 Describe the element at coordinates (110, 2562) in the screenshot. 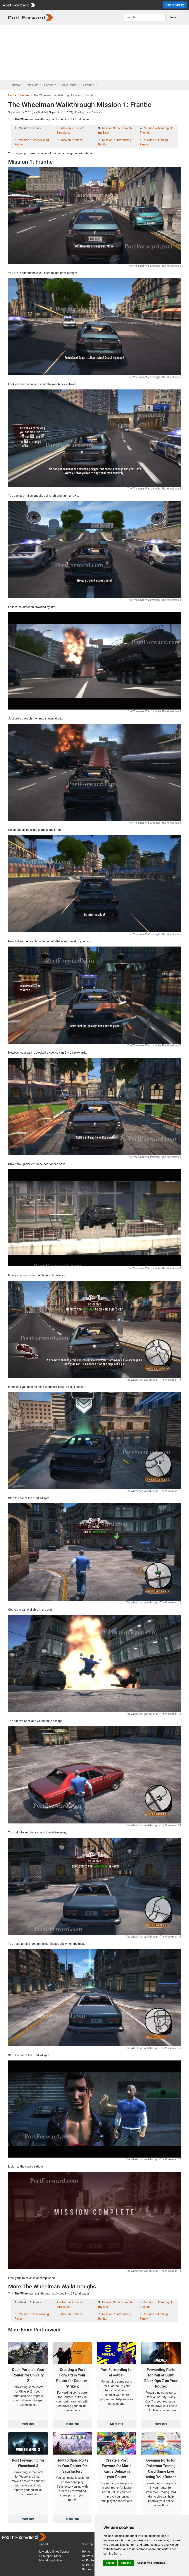

I see `I agree [button]` at that location.